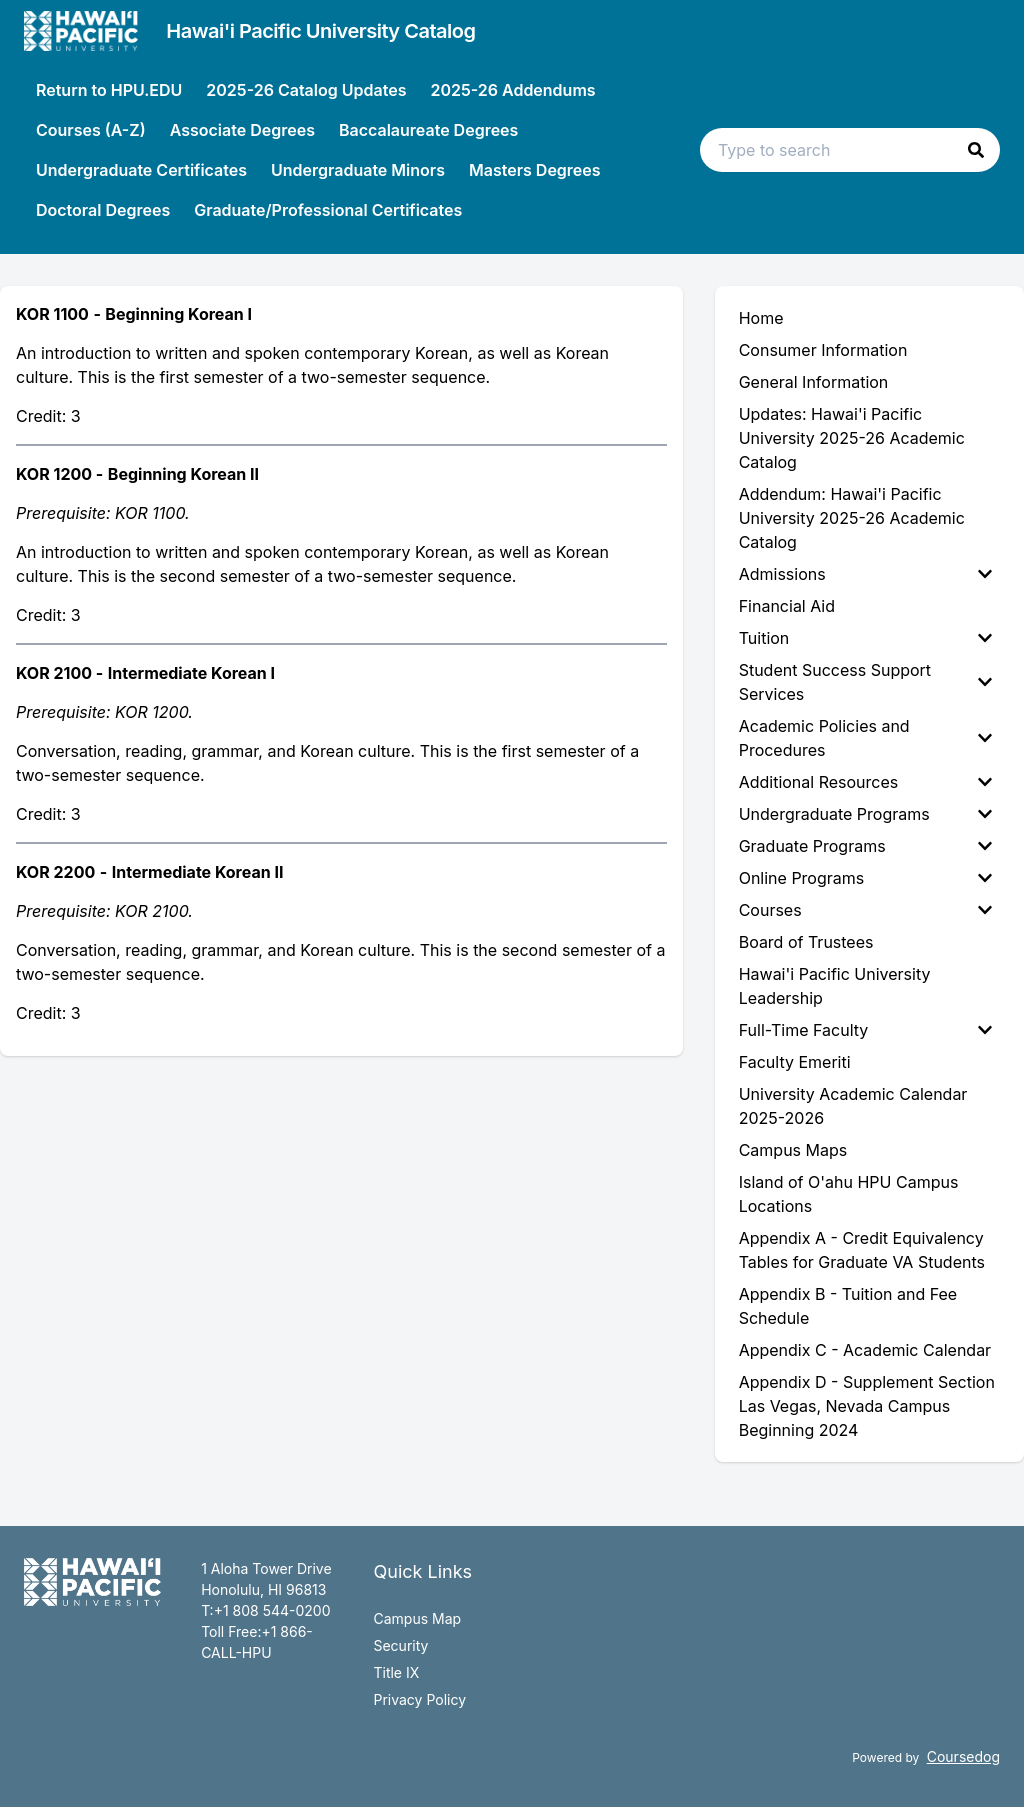 The height and width of the screenshot is (1807, 1024). What do you see at coordinates (396, 1672) in the screenshot?
I see `Title IX` at bounding box center [396, 1672].